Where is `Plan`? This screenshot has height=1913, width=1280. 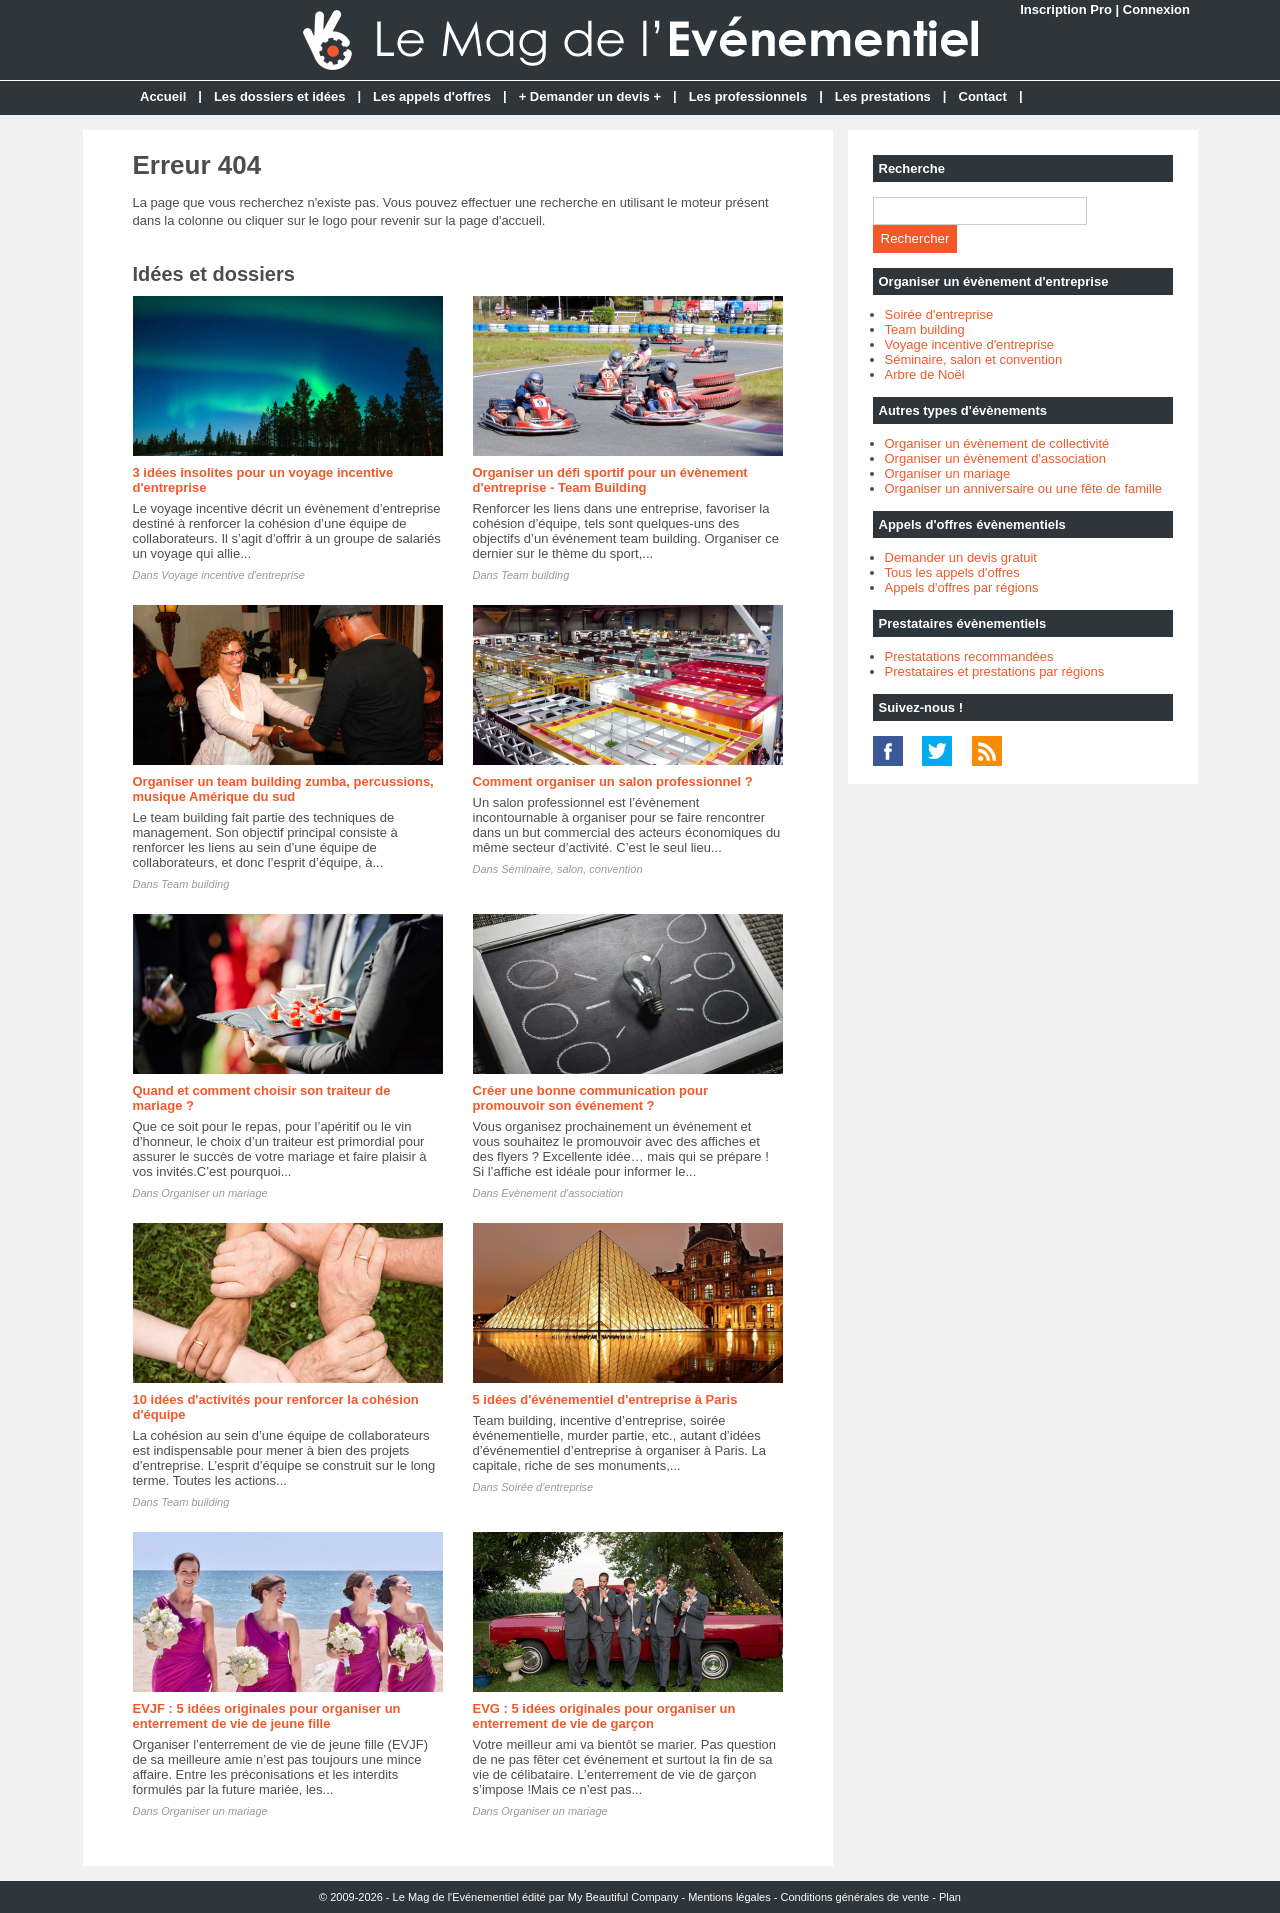 Plan is located at coordinates (950, 1897).